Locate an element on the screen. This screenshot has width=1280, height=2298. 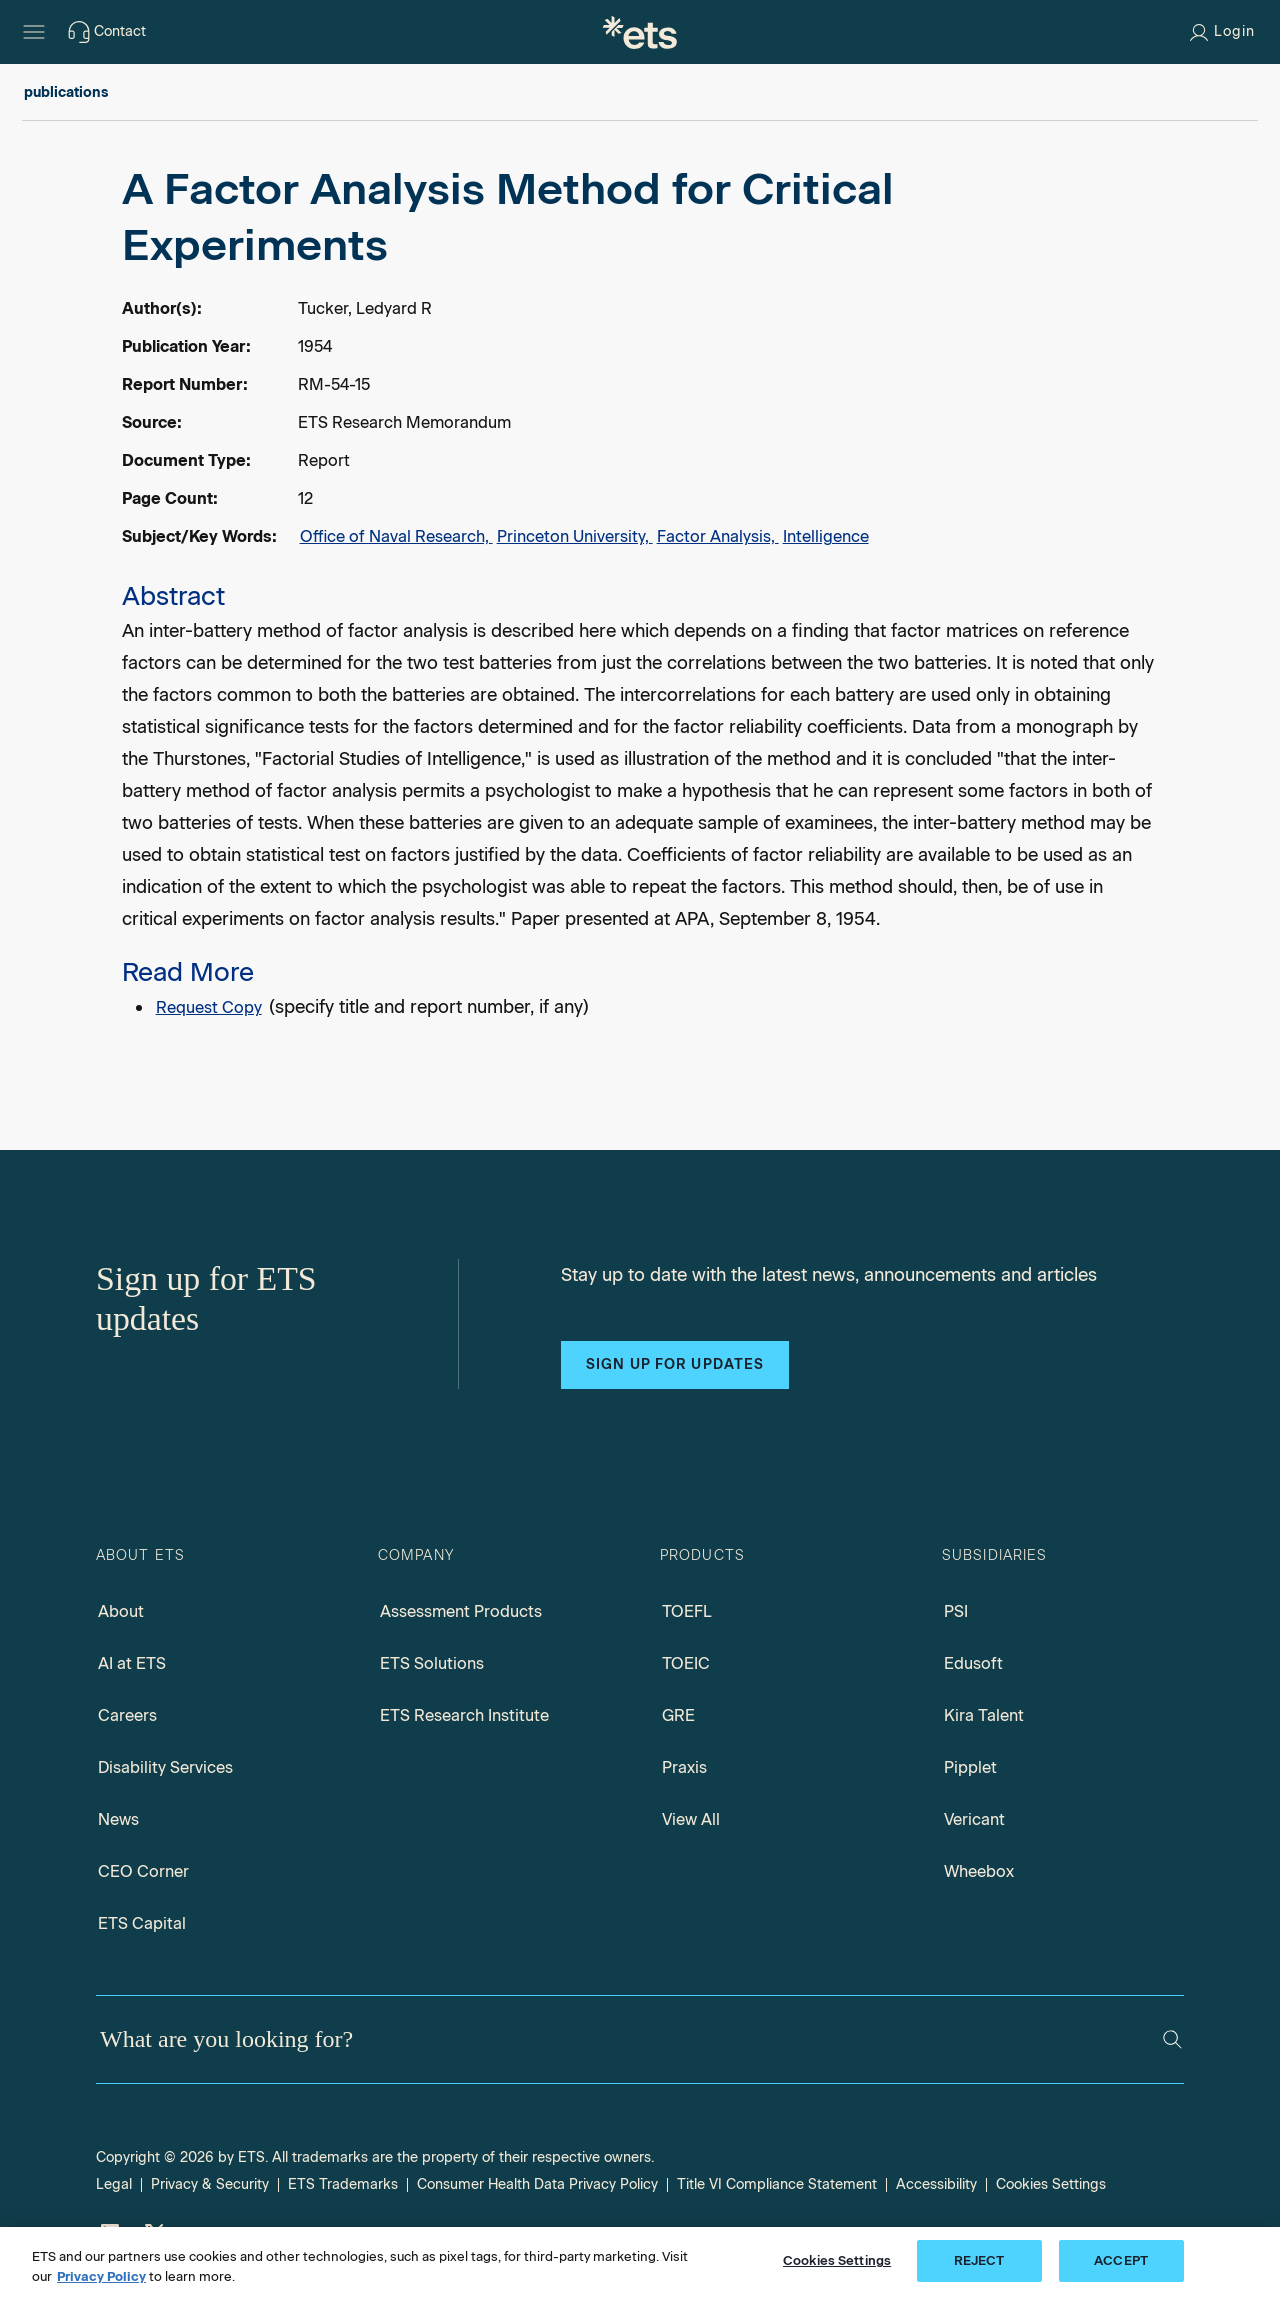
Assessment Products is located at coordinates (461, 1611).